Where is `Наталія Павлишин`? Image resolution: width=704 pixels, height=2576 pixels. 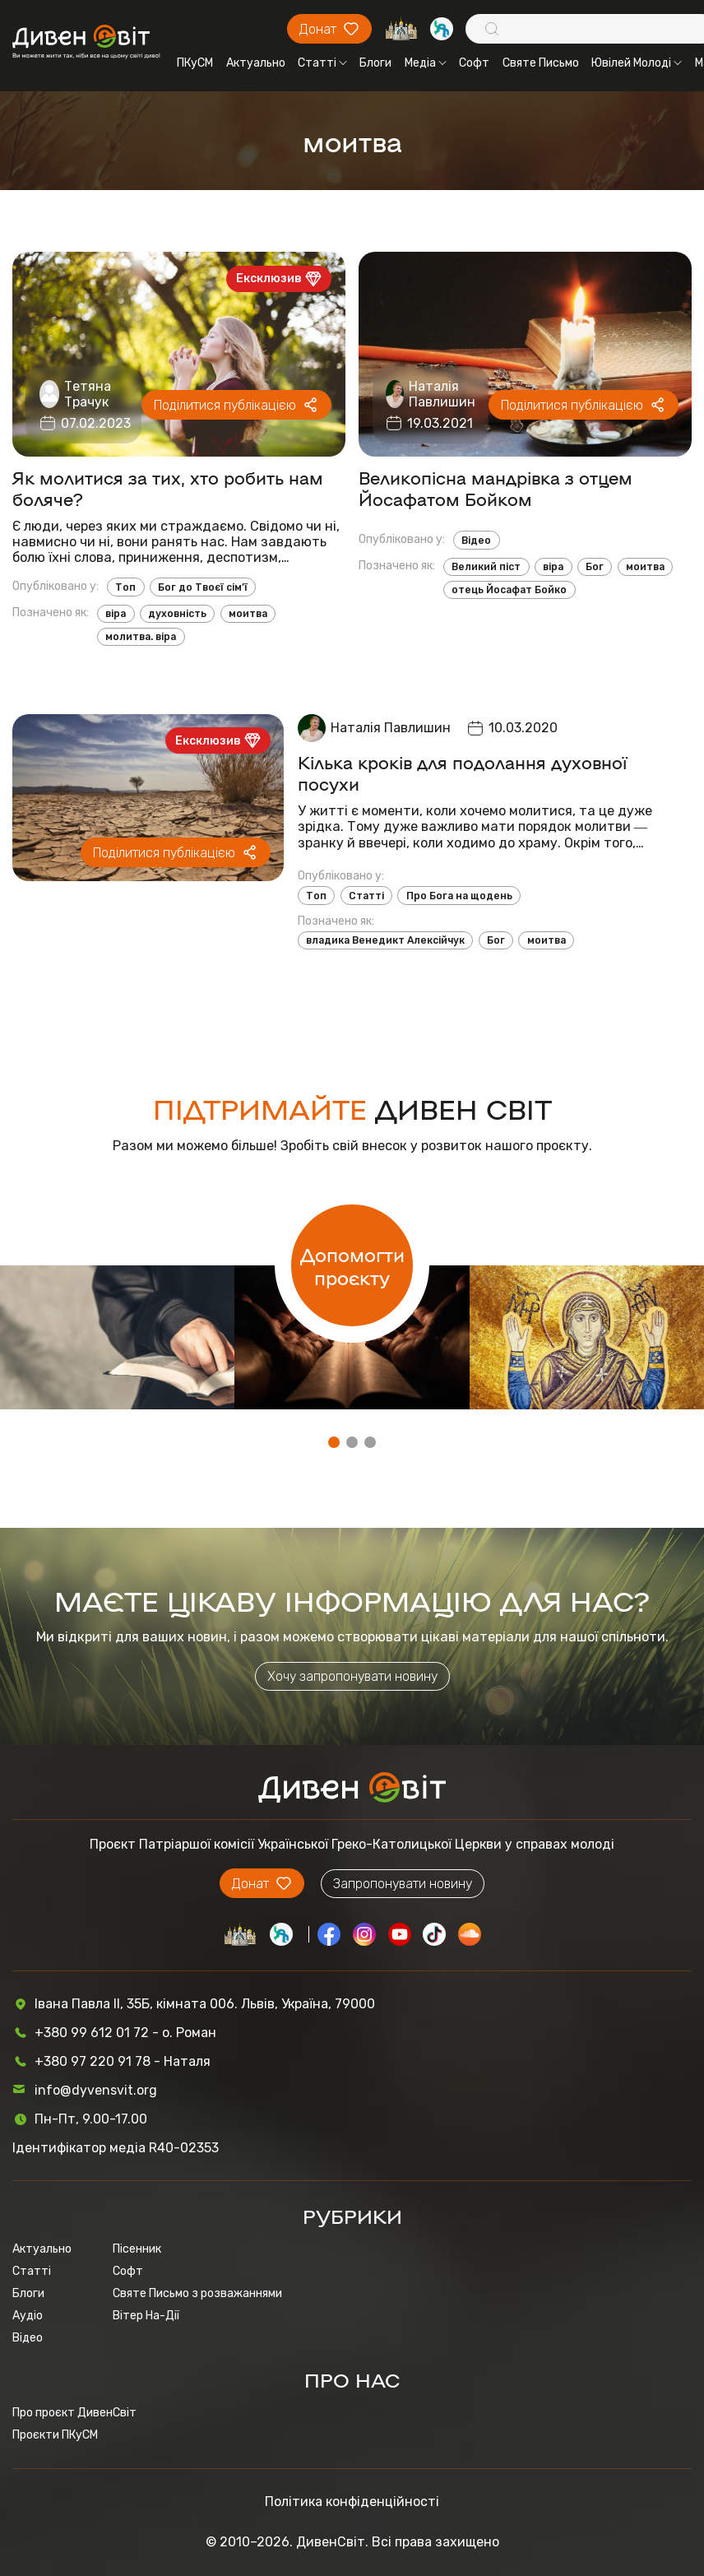
Наталія Павлишин is located at coordinates (442, 394).